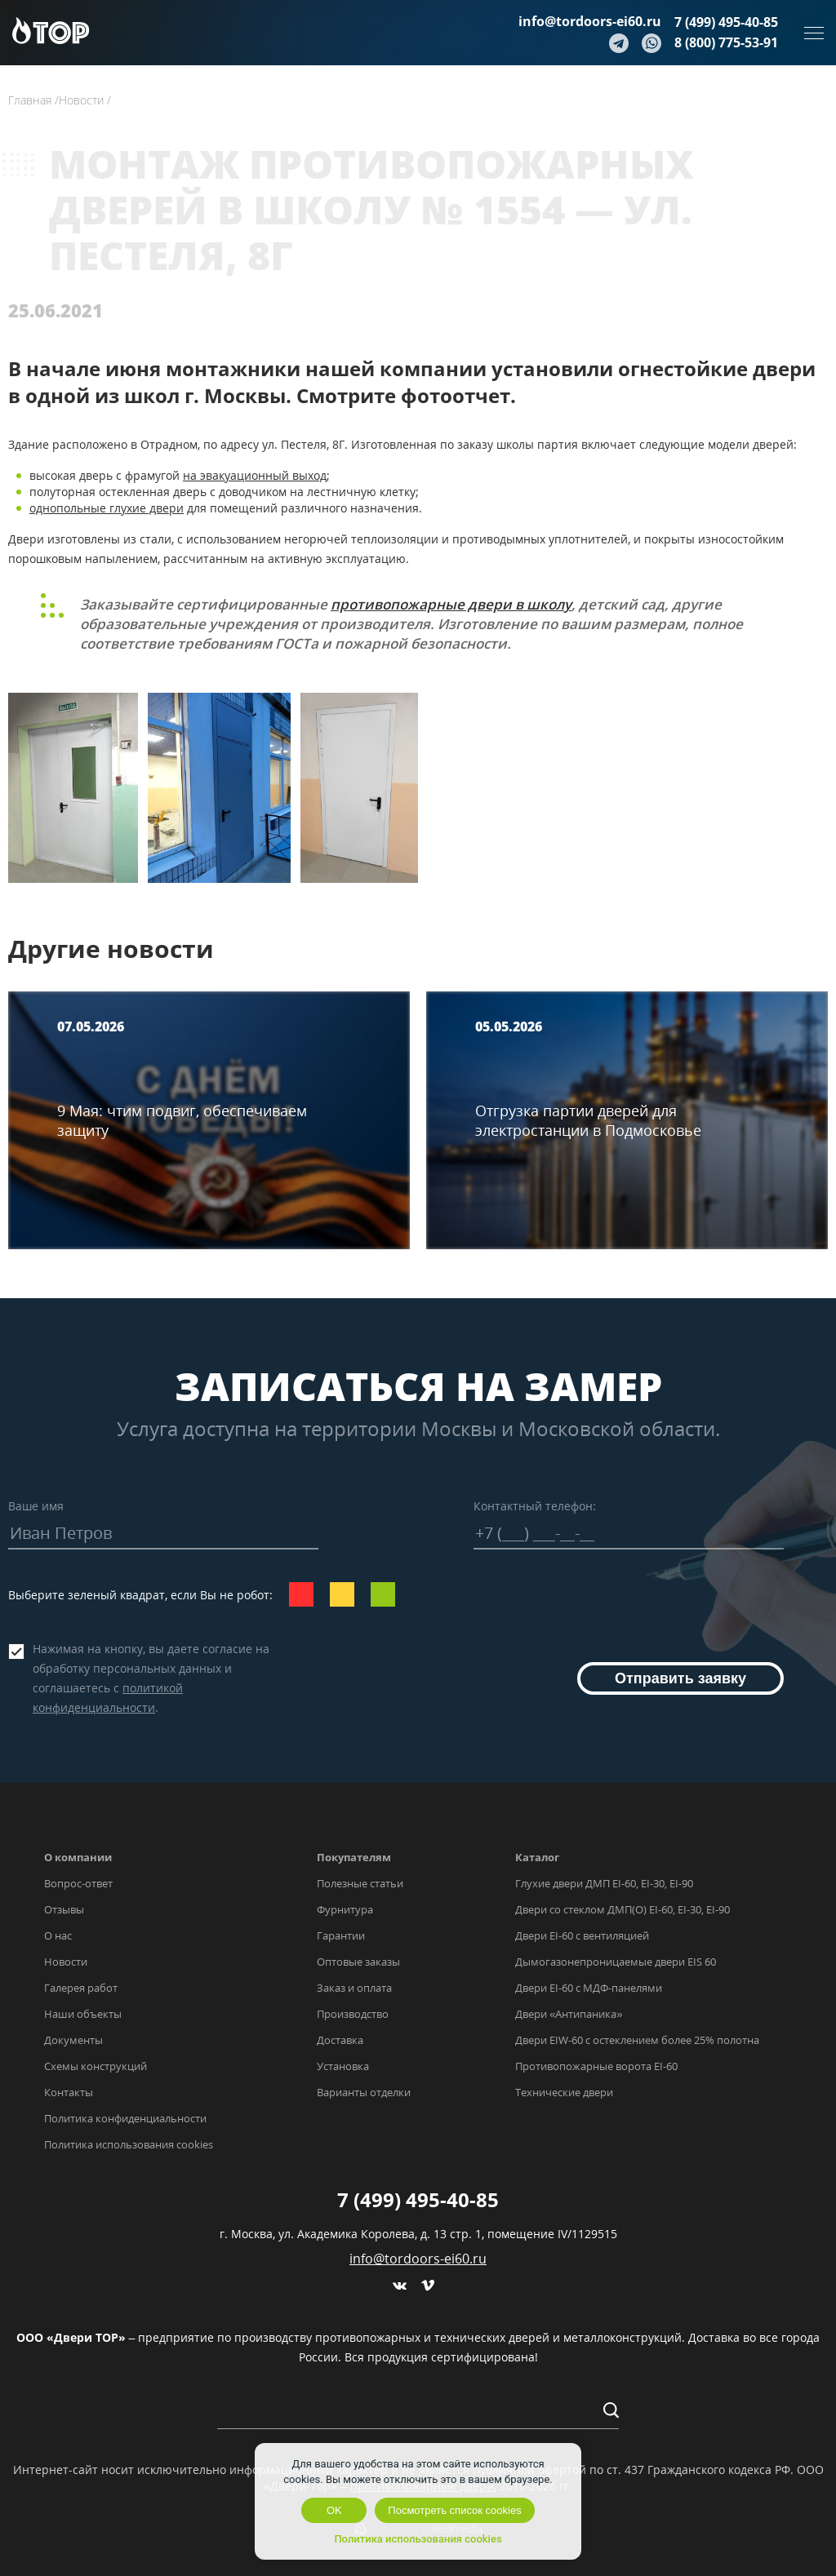 This screenshot has height=2576, width=836. Describe the element at coordinates (334, 2510) in the screenshot. I see `OK` at that location.